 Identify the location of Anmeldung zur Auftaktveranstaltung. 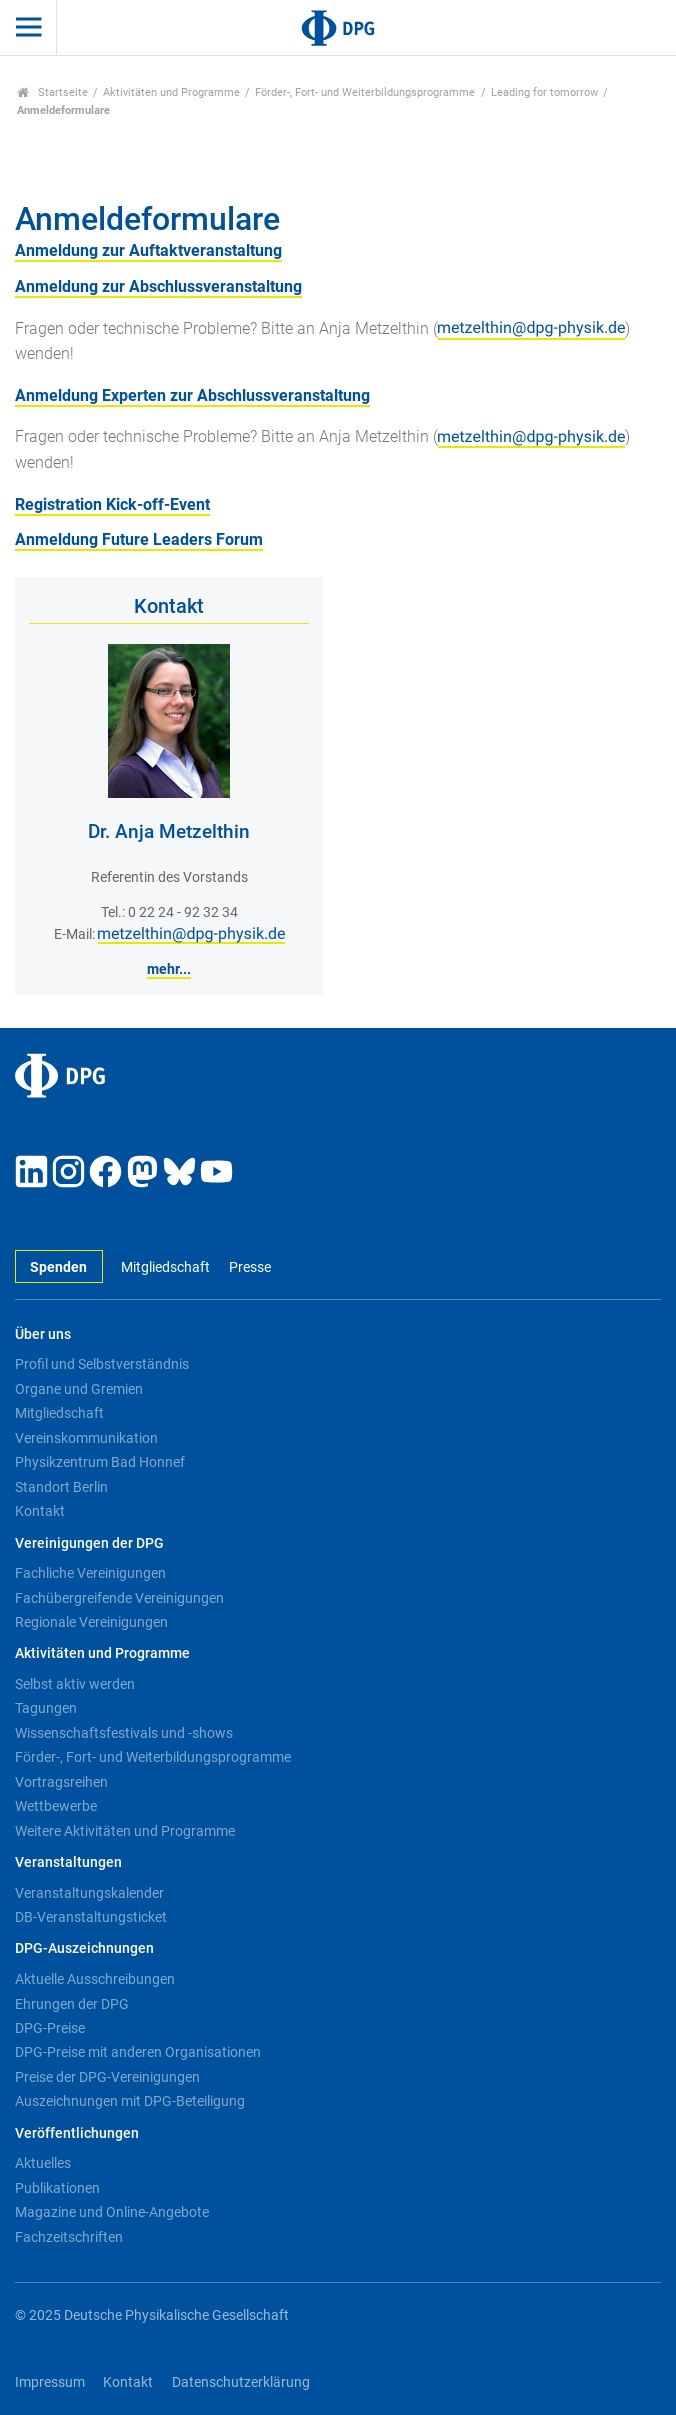
(148, 250).